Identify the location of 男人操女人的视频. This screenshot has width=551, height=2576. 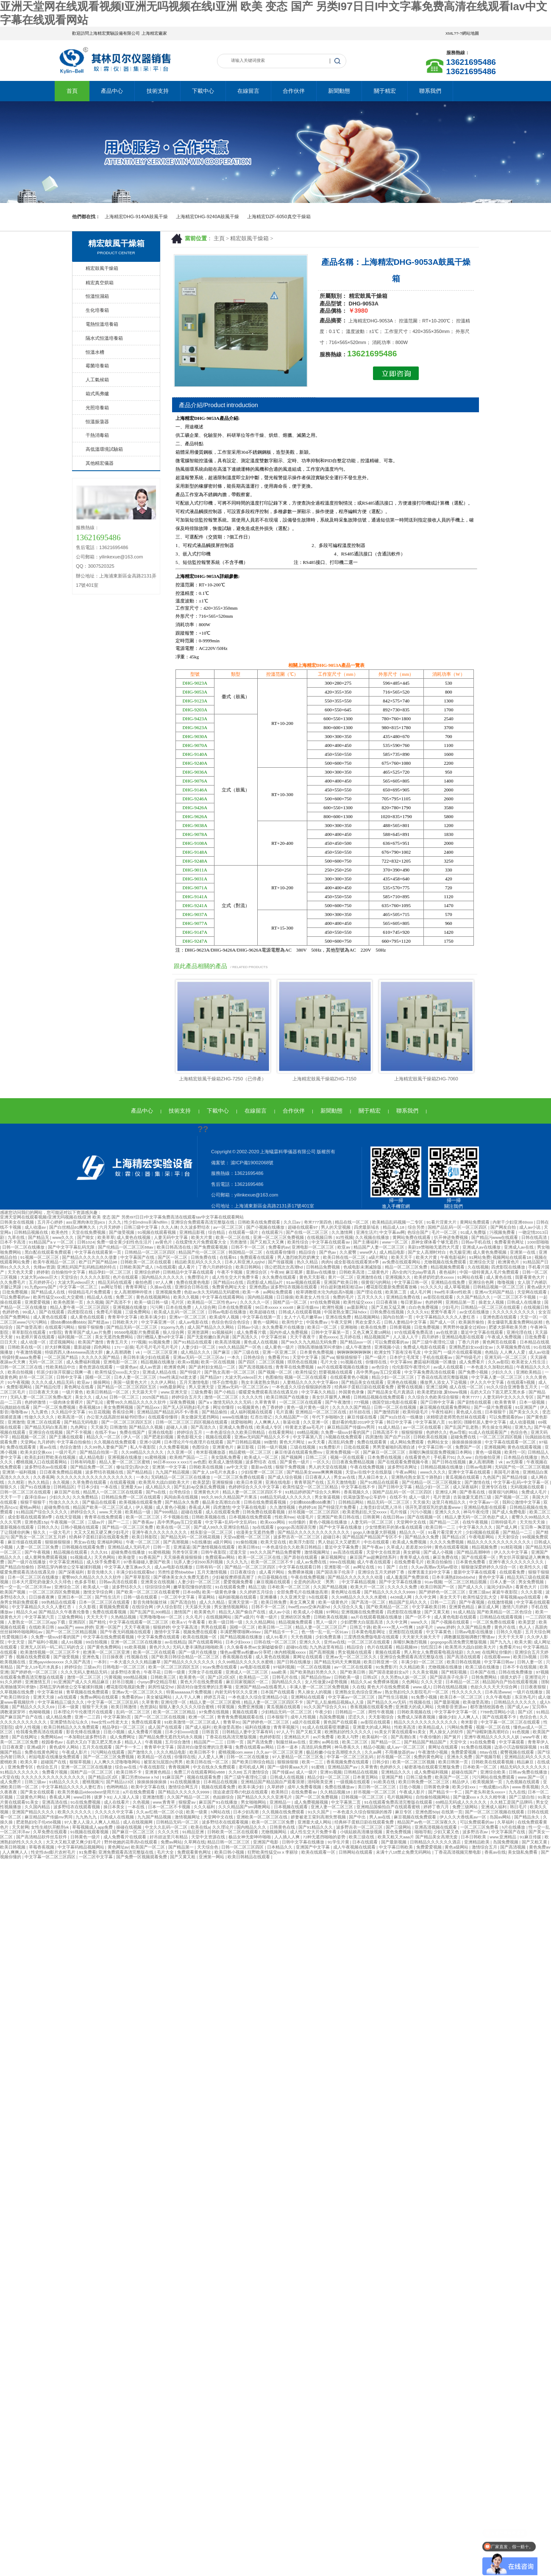
(315, 1692).